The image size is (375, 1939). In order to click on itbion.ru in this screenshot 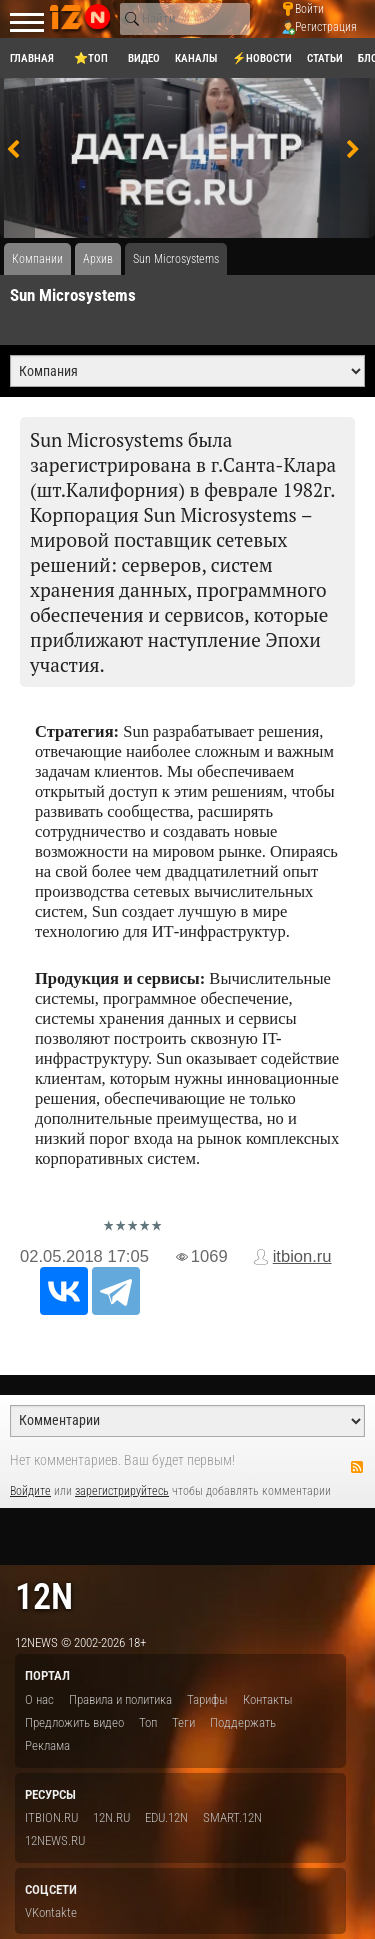, I will do `click(302, 1256)`.